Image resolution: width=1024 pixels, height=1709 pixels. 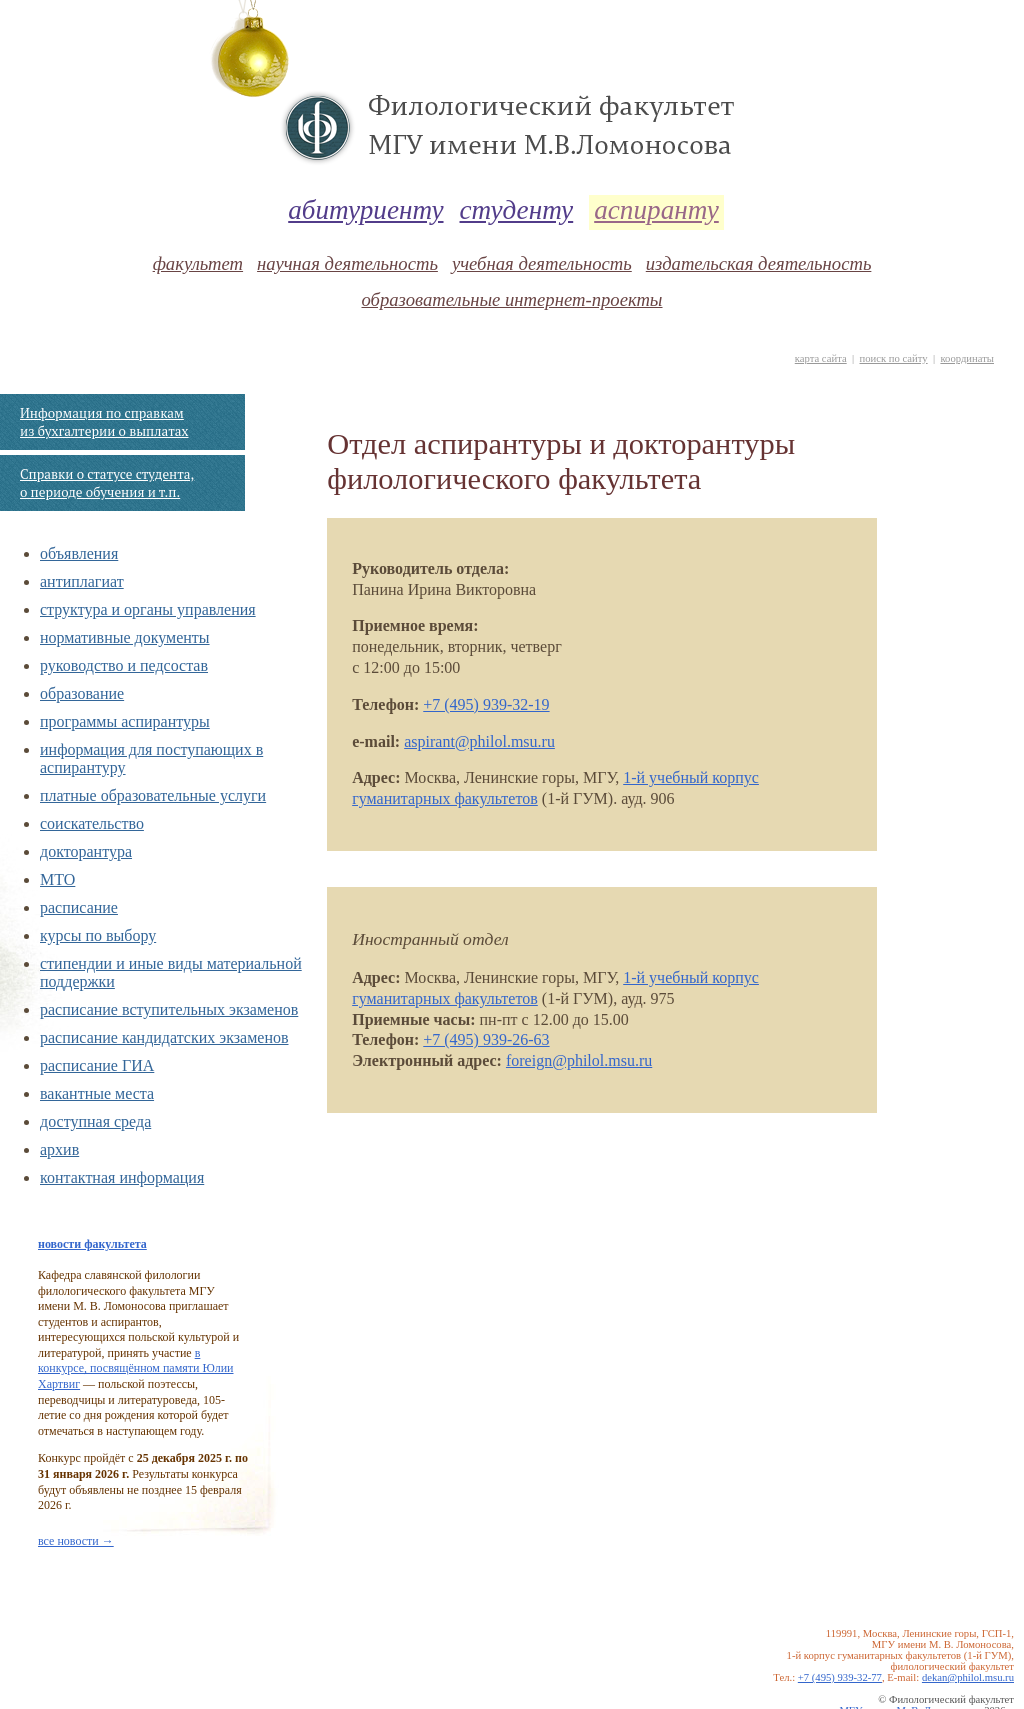 I want to click on МТО, so click(x=57, y=879).